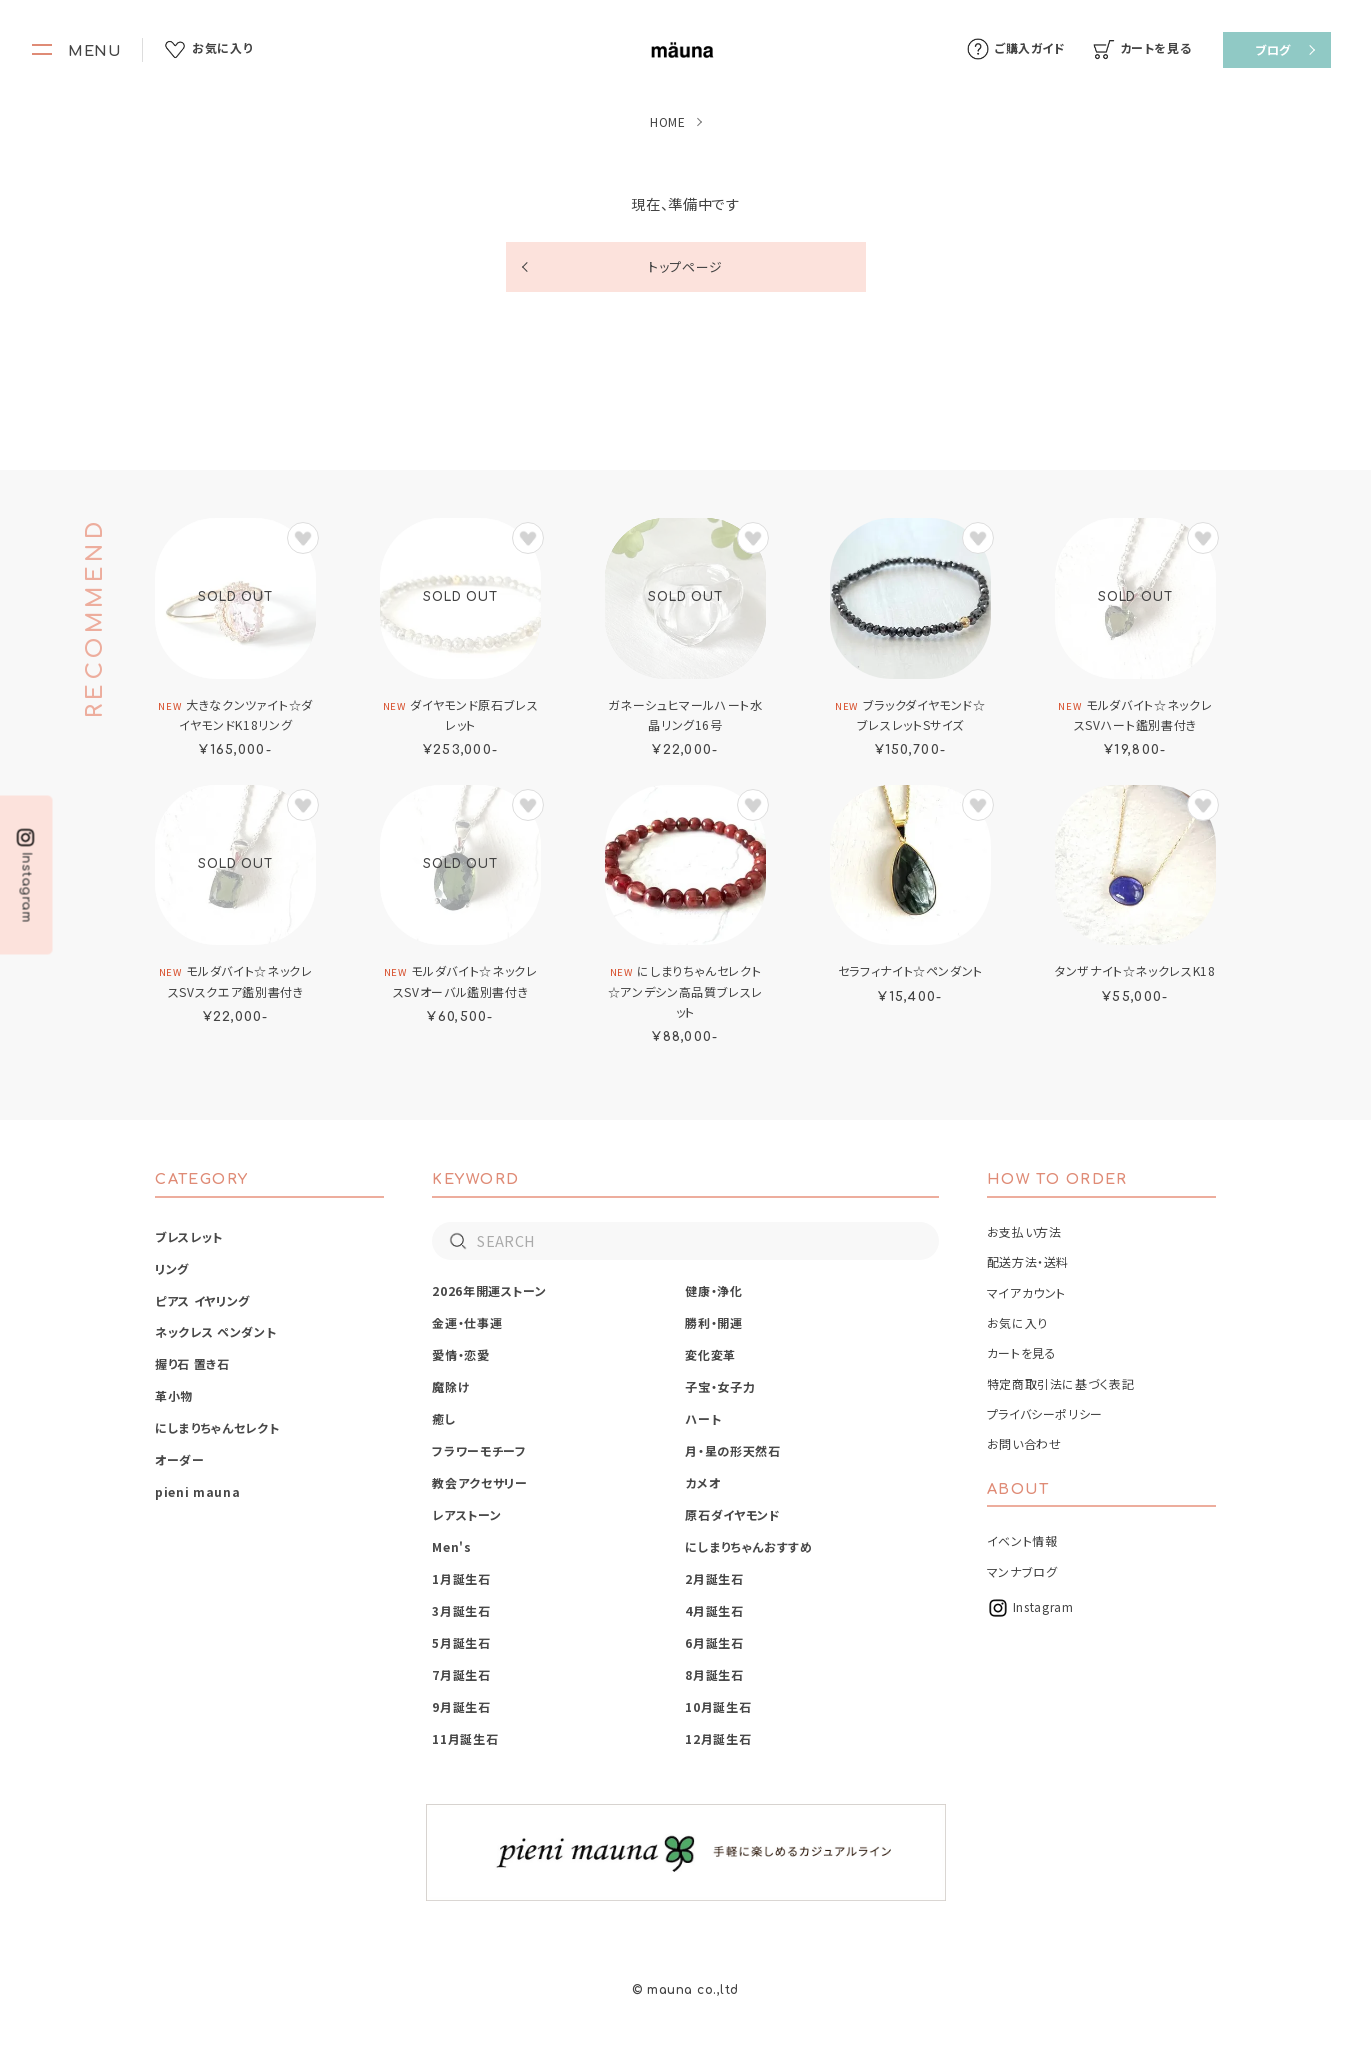 Image resolution: width=1371 pixels, height=2064 pixels. What do you see at coordinates (703, 1418) in the screenshot?
I see `ハート` at bounding box center [703, 1418].